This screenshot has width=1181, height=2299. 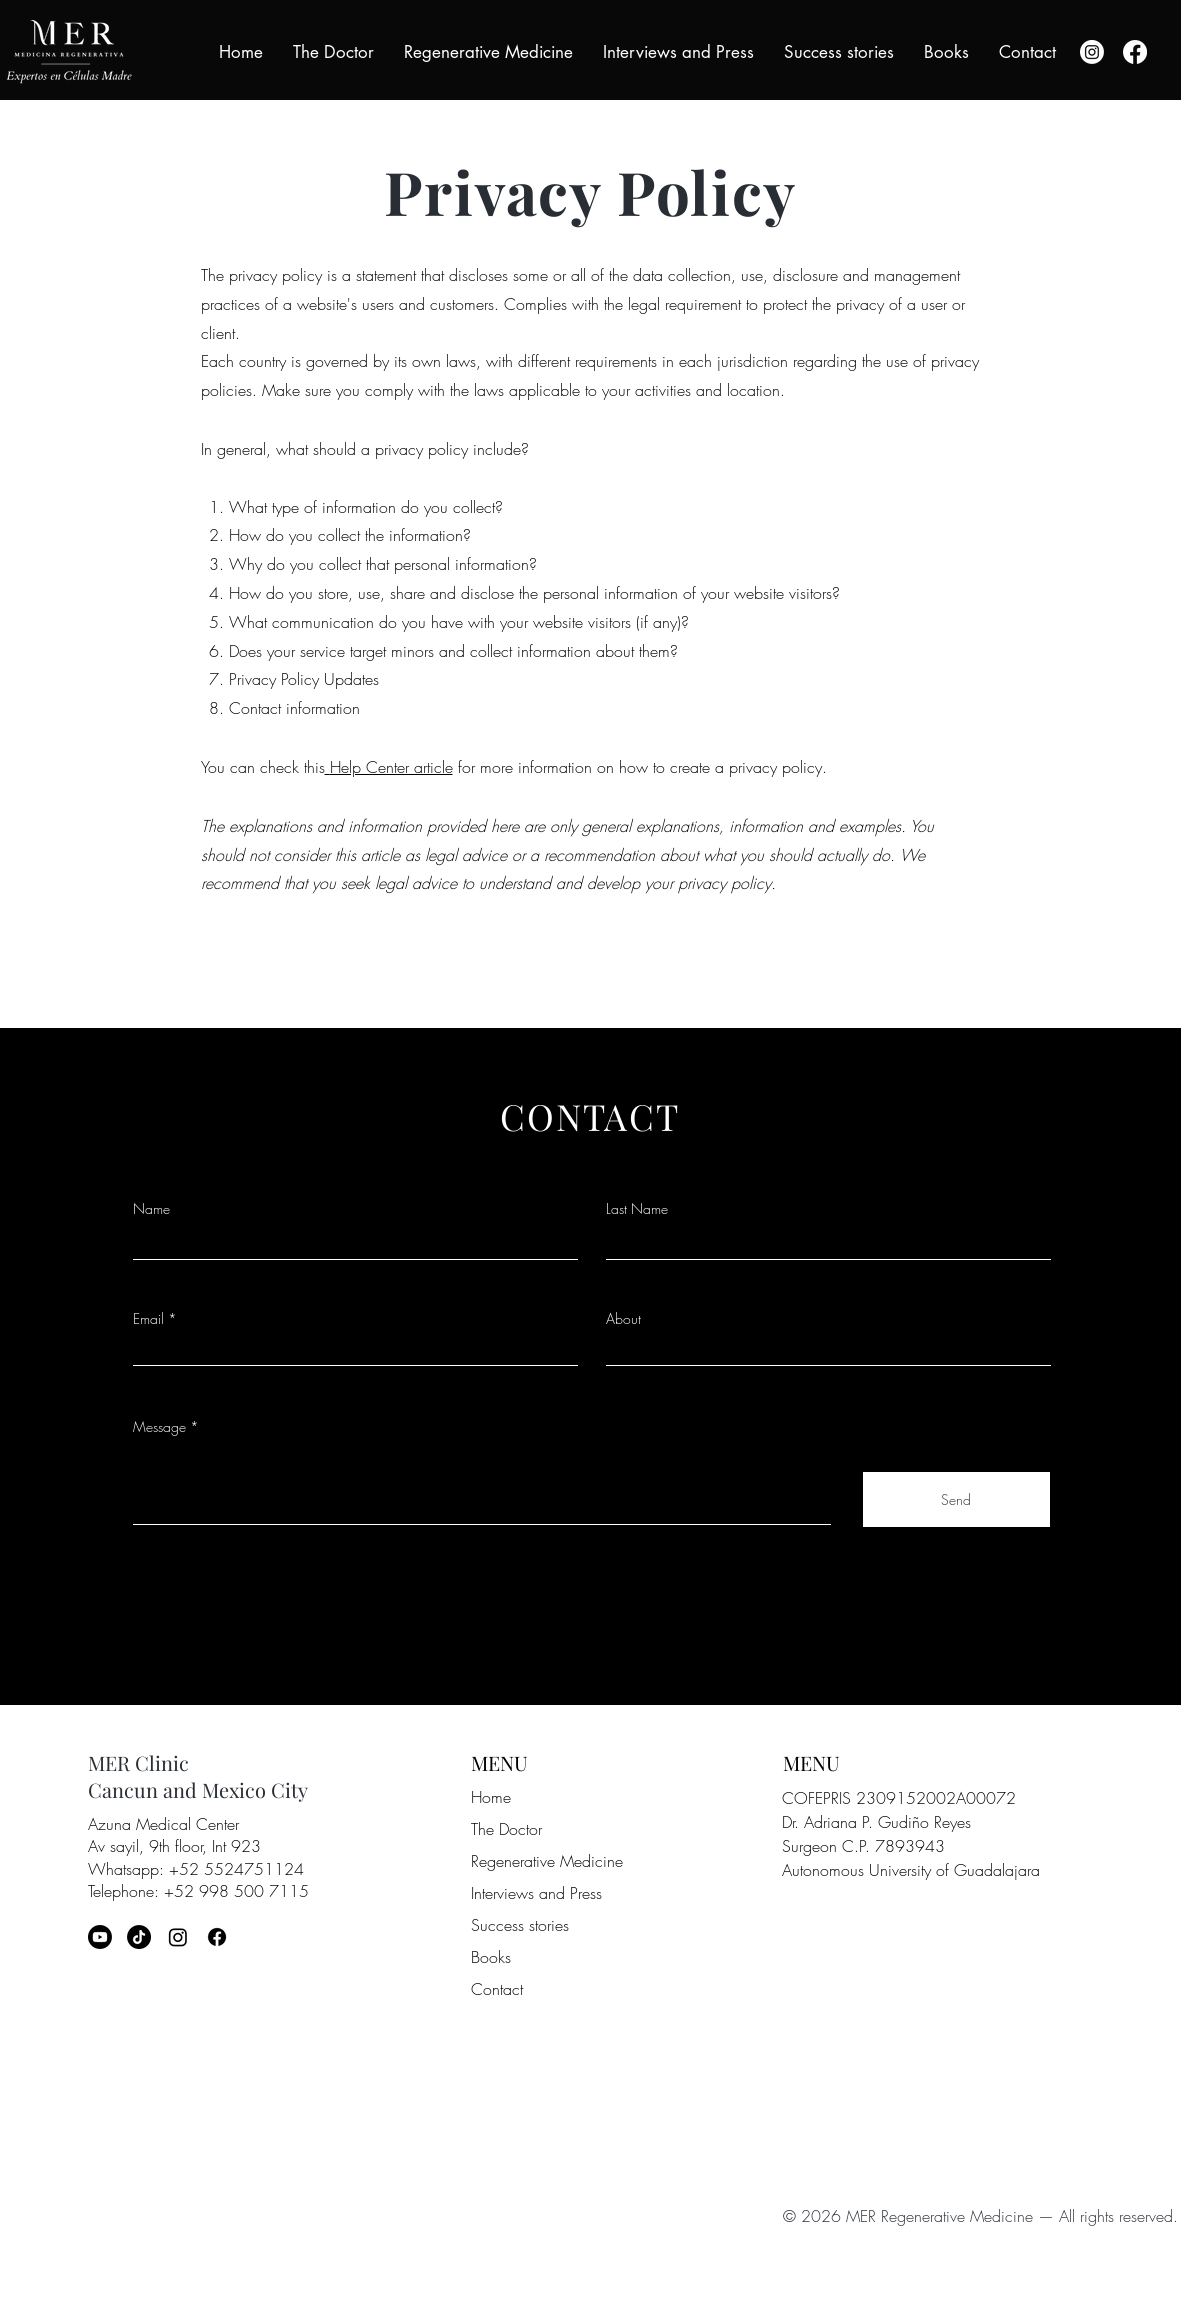 I want to click on Books, so click(x=491, y=1957).